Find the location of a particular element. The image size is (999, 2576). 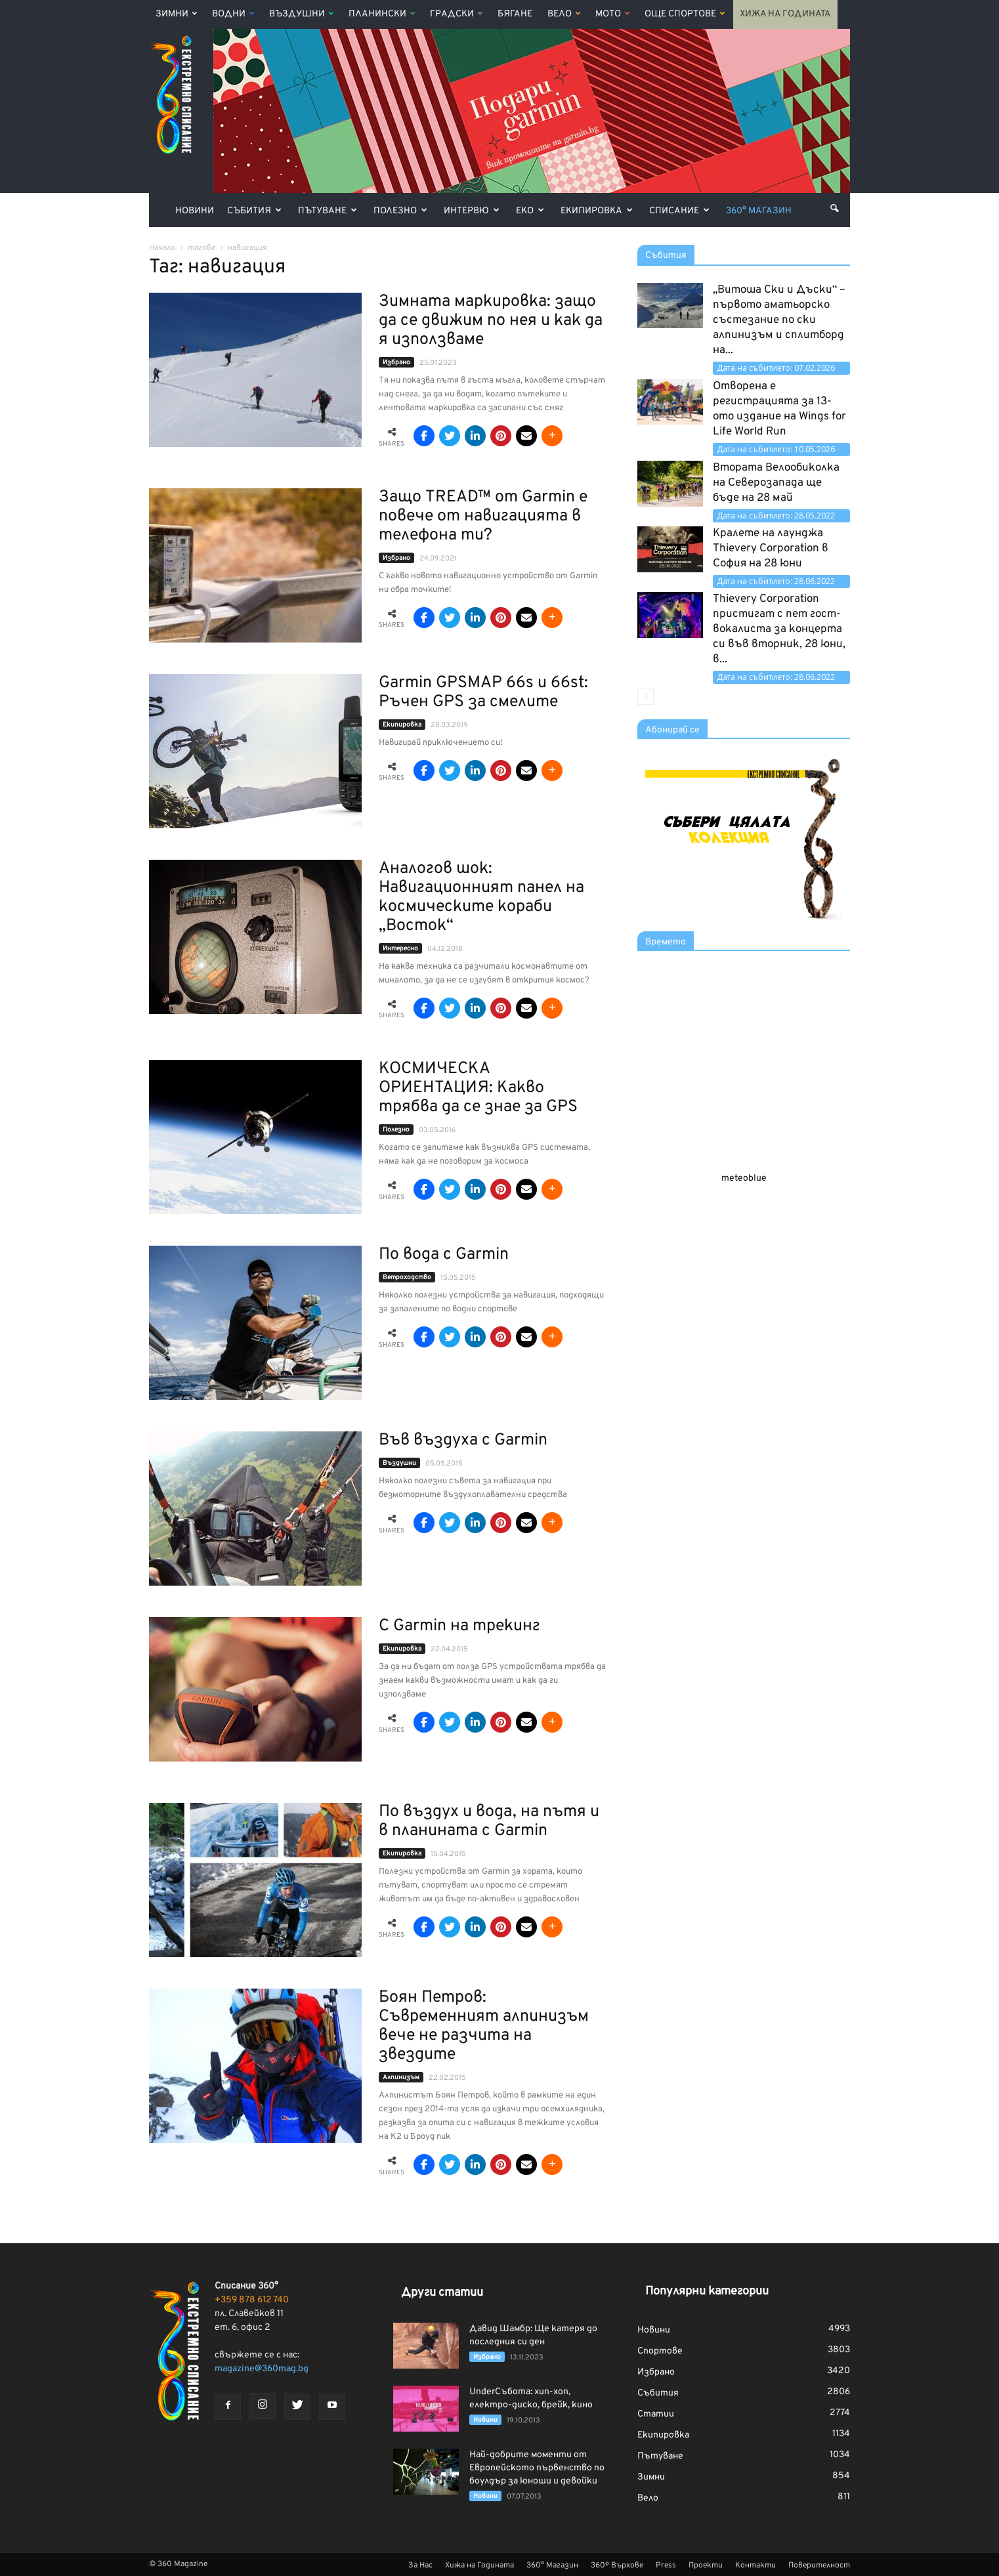

Полезно is located at coordinates (400, 211).